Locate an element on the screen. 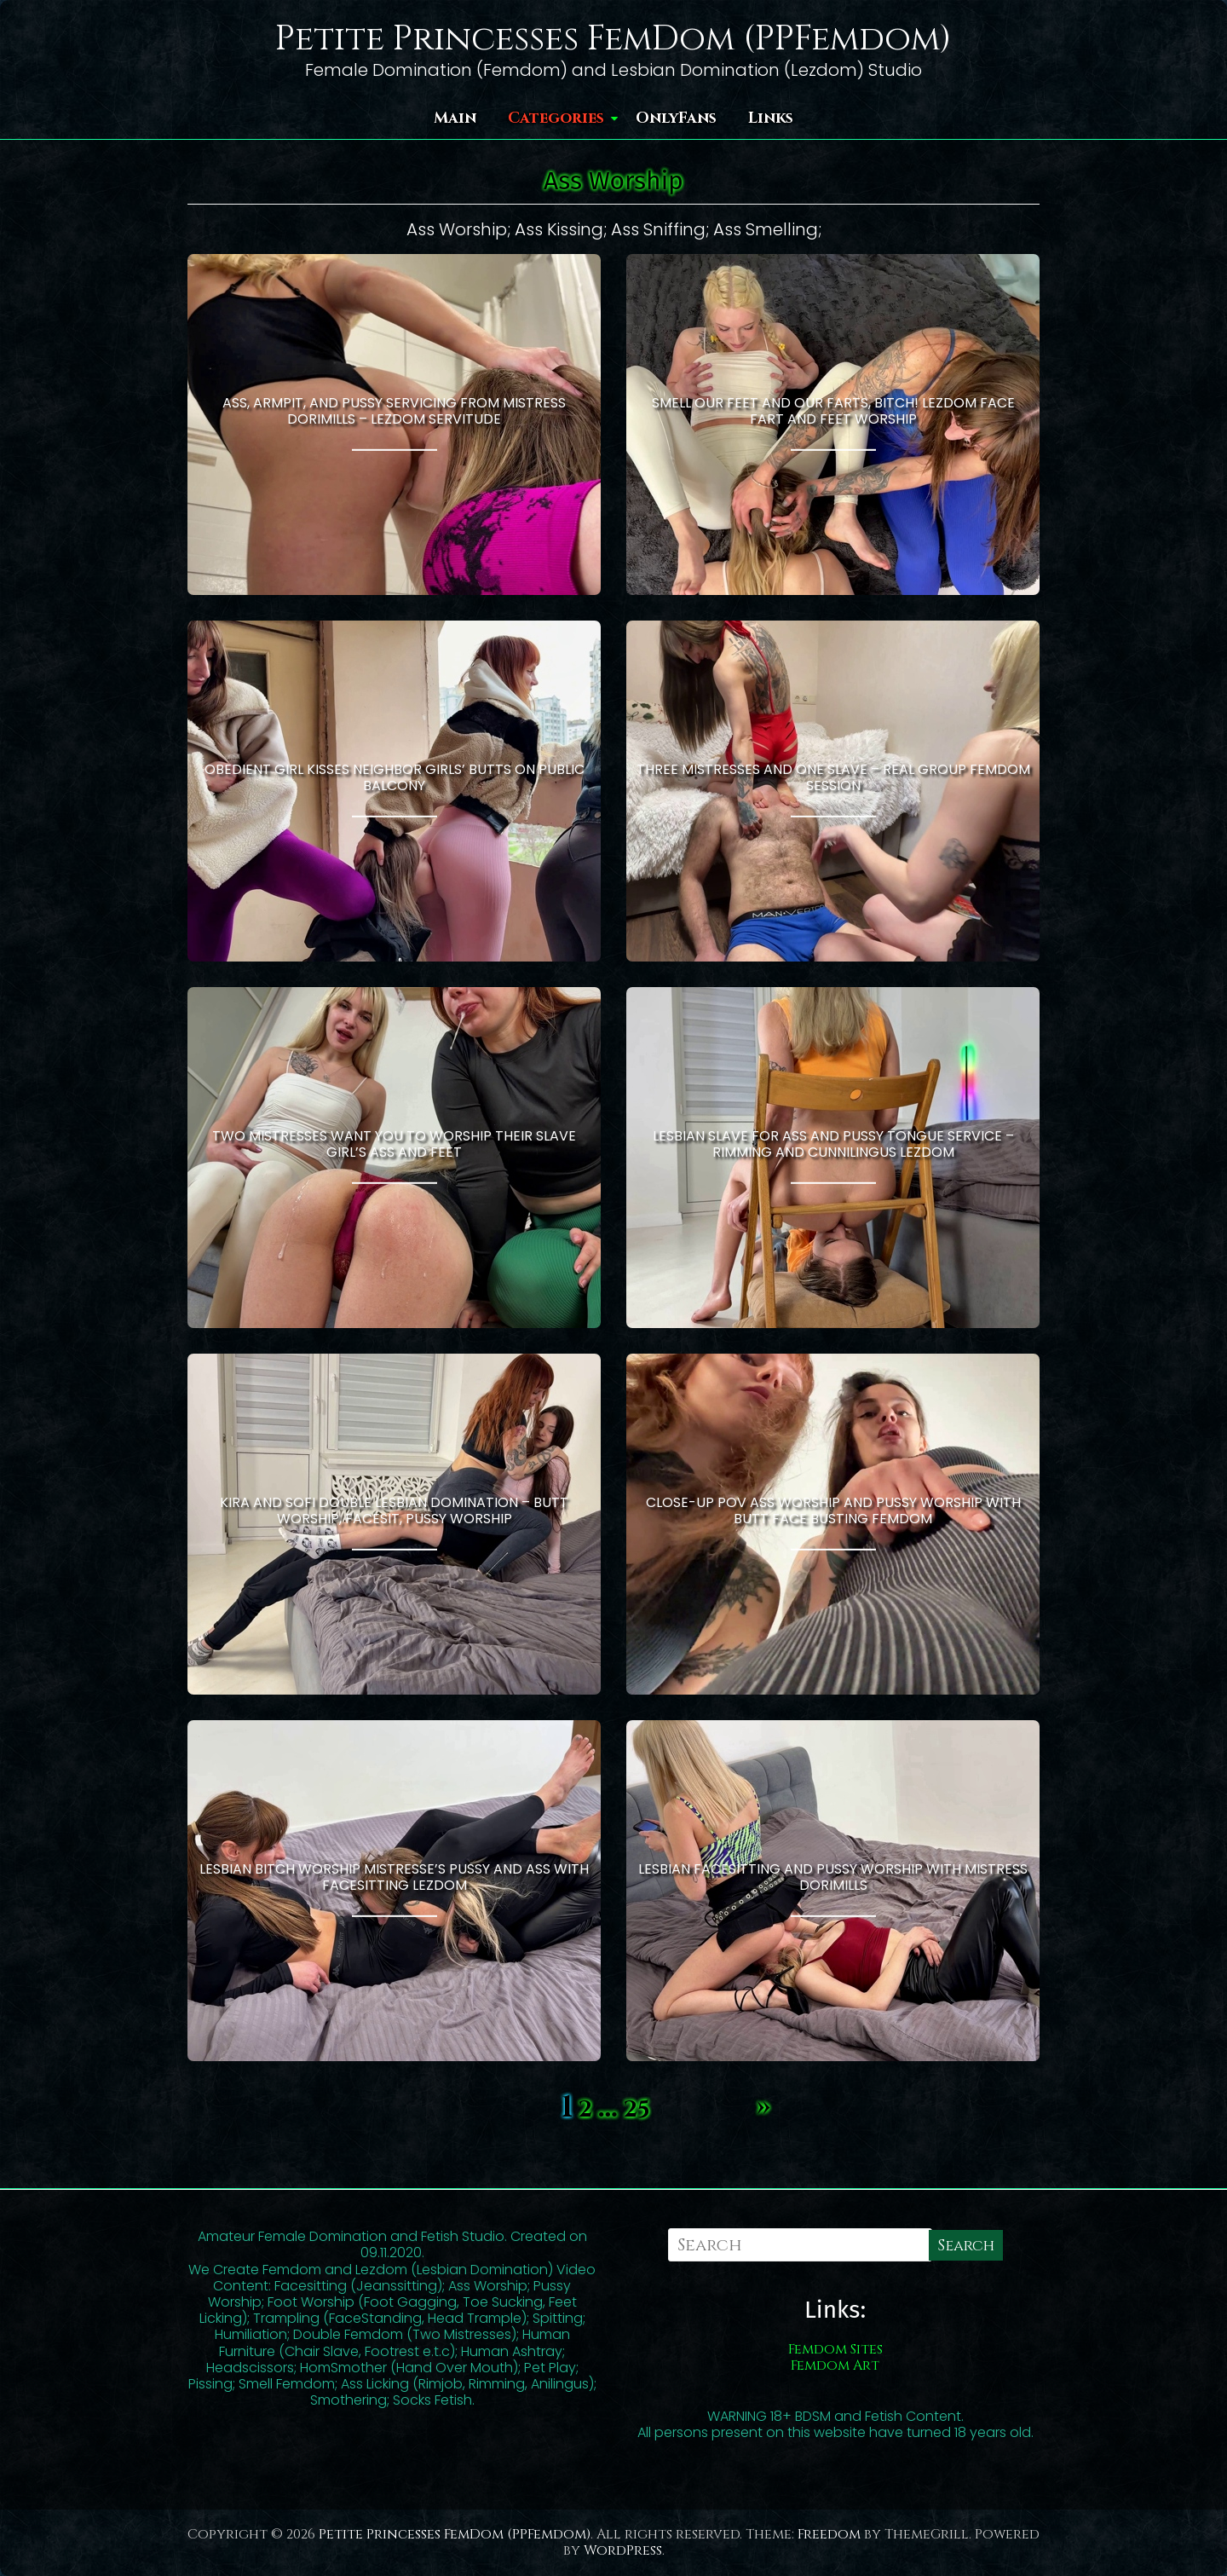 This screenshot has width=1227, height=2576. Lesbian Facesitting and Pussy Worship With Mistress Dorimills is located at coordinates (833, 1877).